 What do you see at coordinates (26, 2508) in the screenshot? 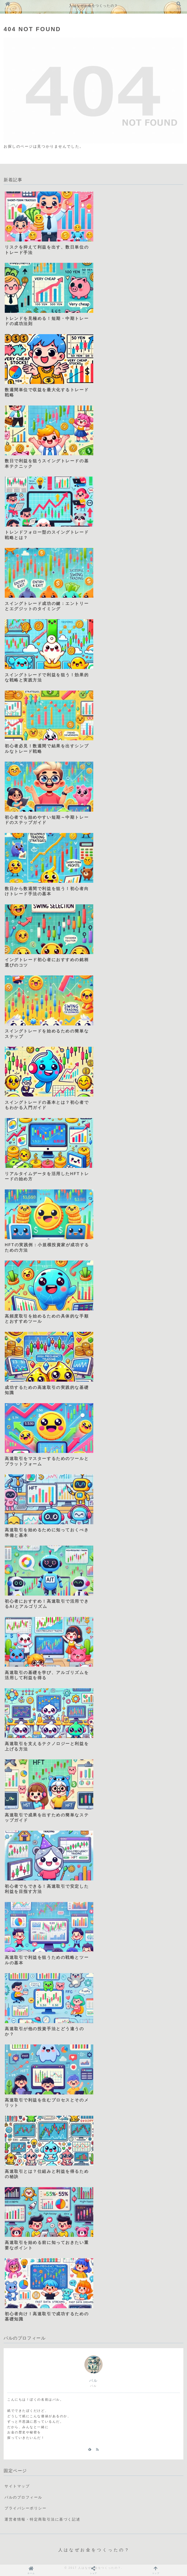
I see `プライバシーポリシー` at bounding box center [26, 2508].